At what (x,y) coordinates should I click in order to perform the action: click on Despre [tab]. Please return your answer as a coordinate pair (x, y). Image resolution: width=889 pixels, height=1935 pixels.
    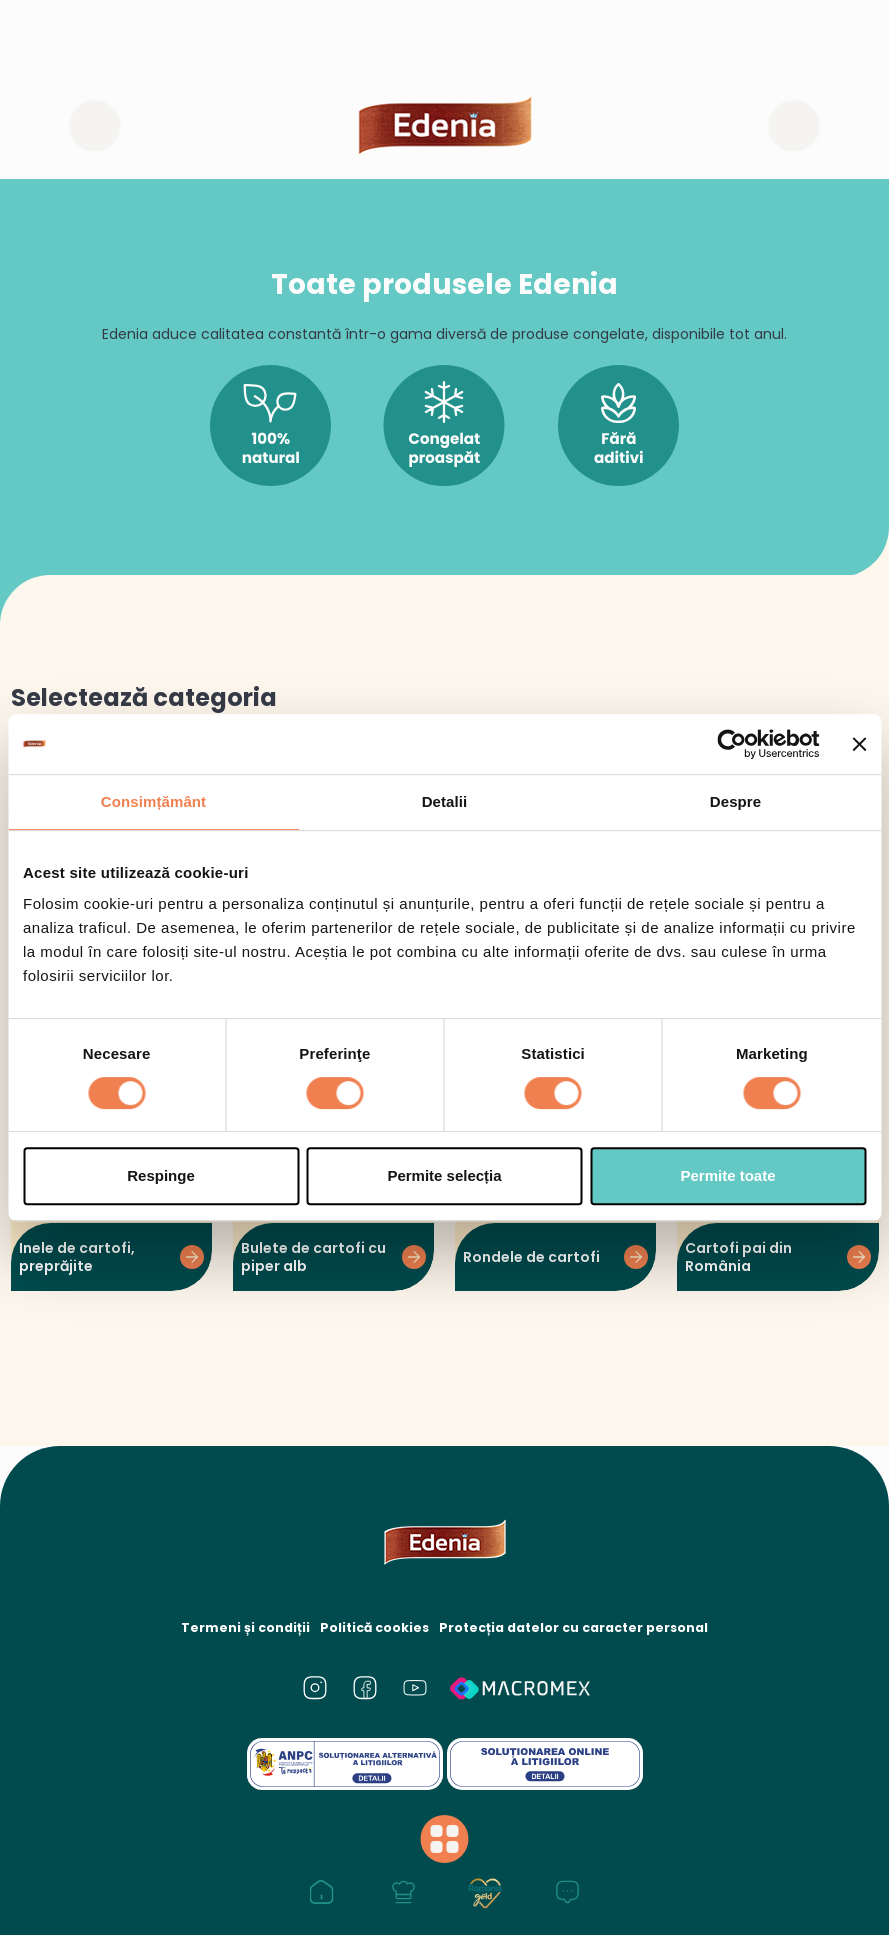
    Looking at the image, I should click on (735, 801).